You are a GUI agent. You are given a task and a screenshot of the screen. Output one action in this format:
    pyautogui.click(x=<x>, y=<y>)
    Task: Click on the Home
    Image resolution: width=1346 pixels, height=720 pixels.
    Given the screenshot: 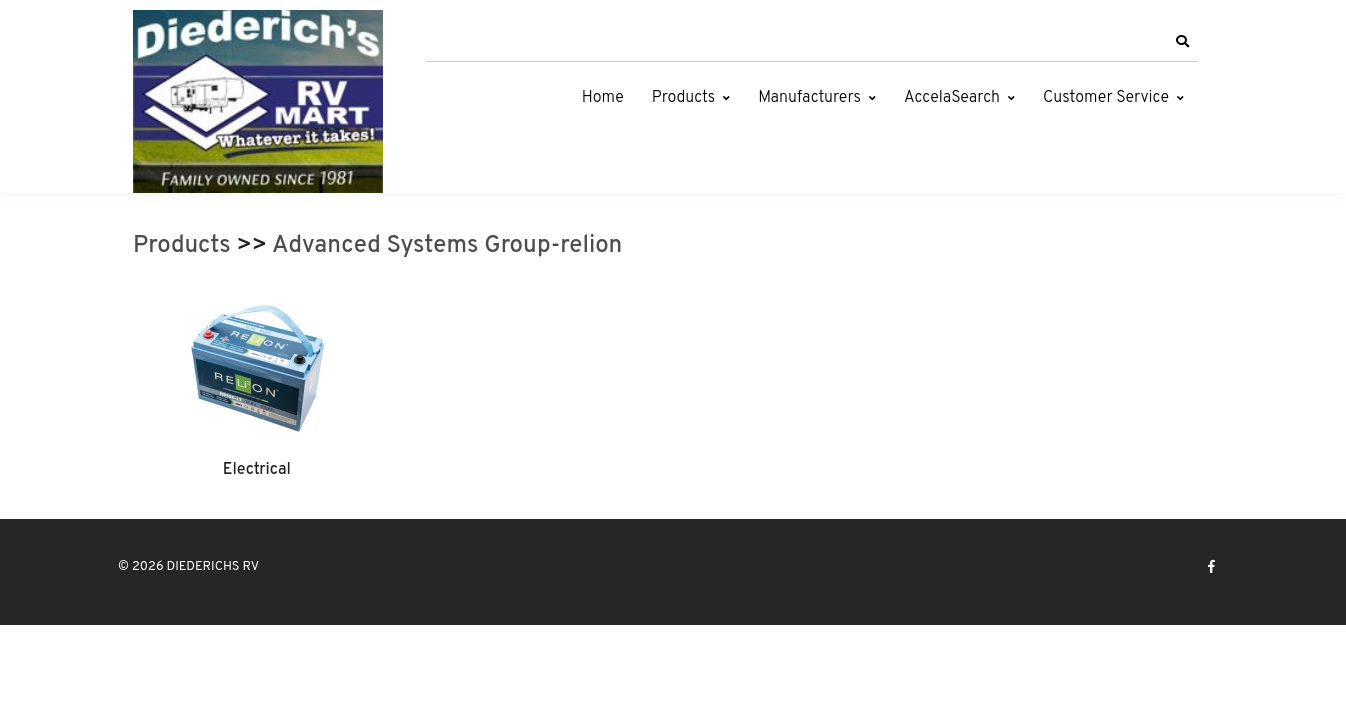 What is the action you would take?
    pyautogui.click(x=603, y=98)
    